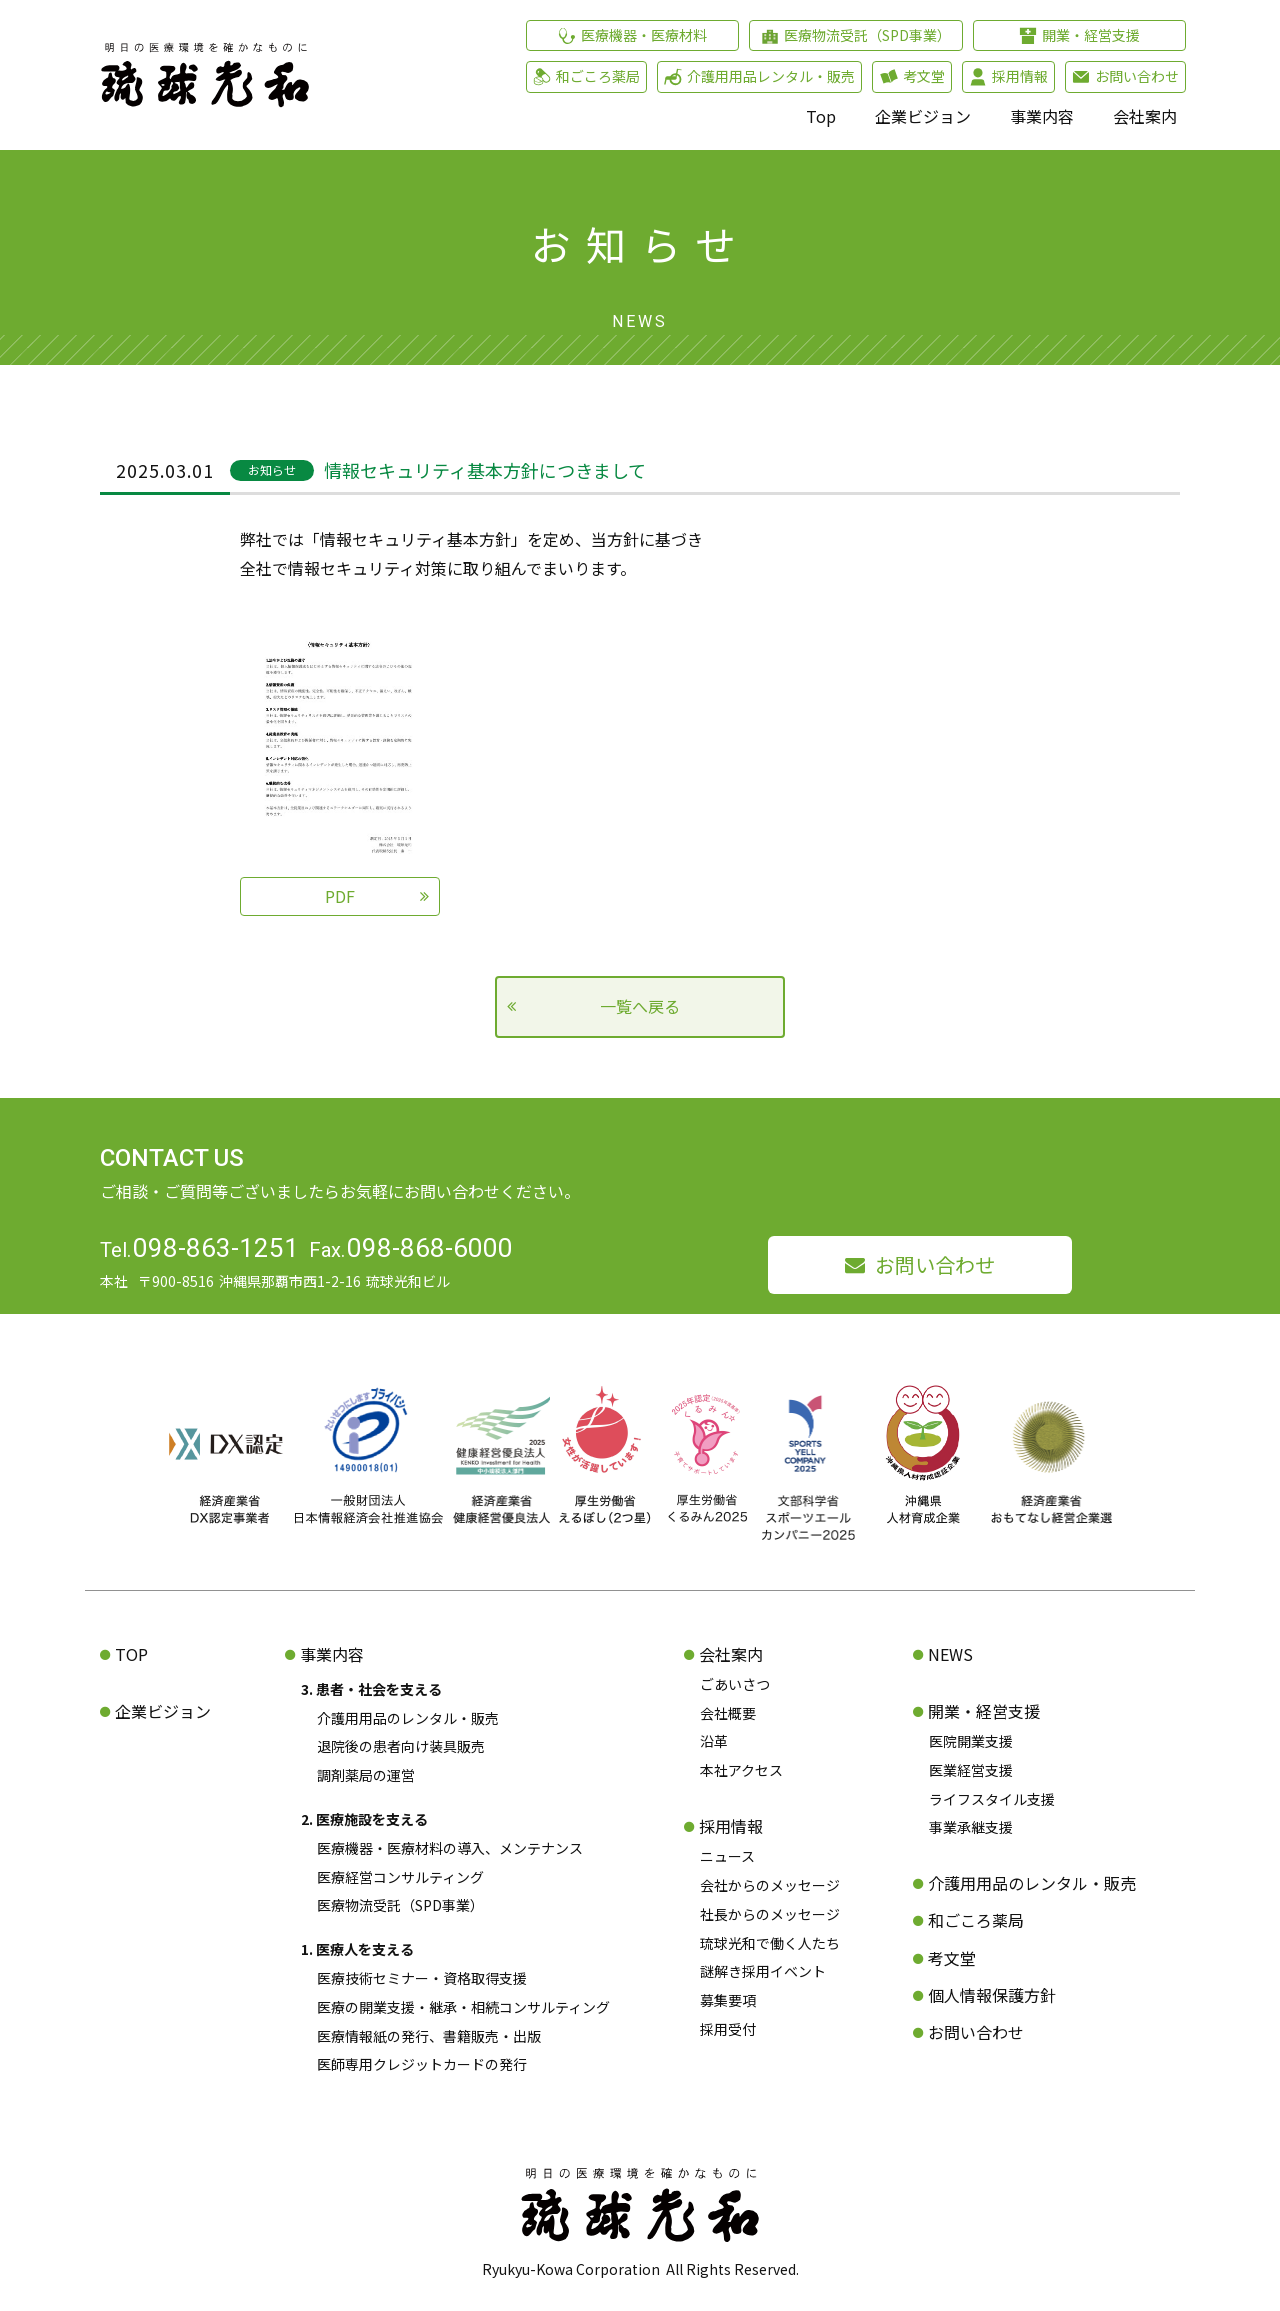  I want to click on 開業・経営支援, so click(984, 1711).